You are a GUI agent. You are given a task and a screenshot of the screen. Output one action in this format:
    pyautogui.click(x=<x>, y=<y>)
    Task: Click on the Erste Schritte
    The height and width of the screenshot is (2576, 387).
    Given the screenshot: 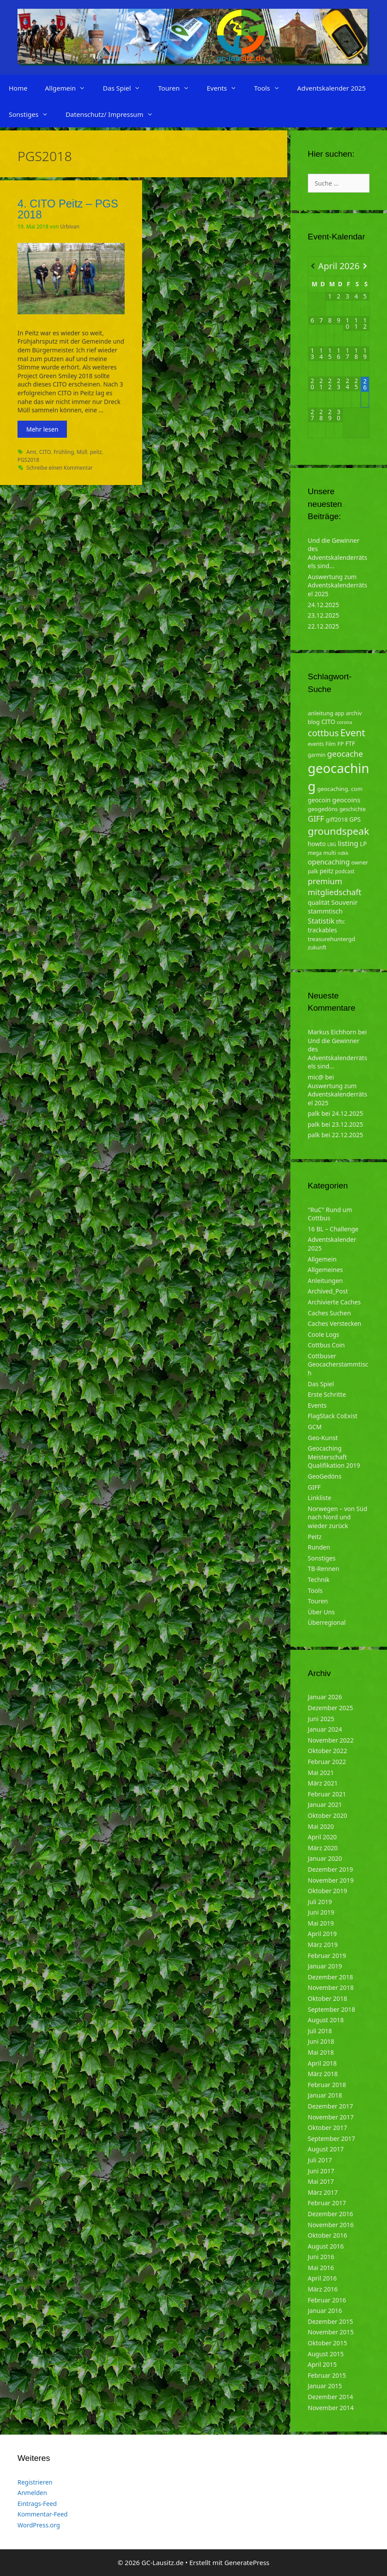 What is the action you would take?
    pyautogui.click(x=327, y=1394)
    